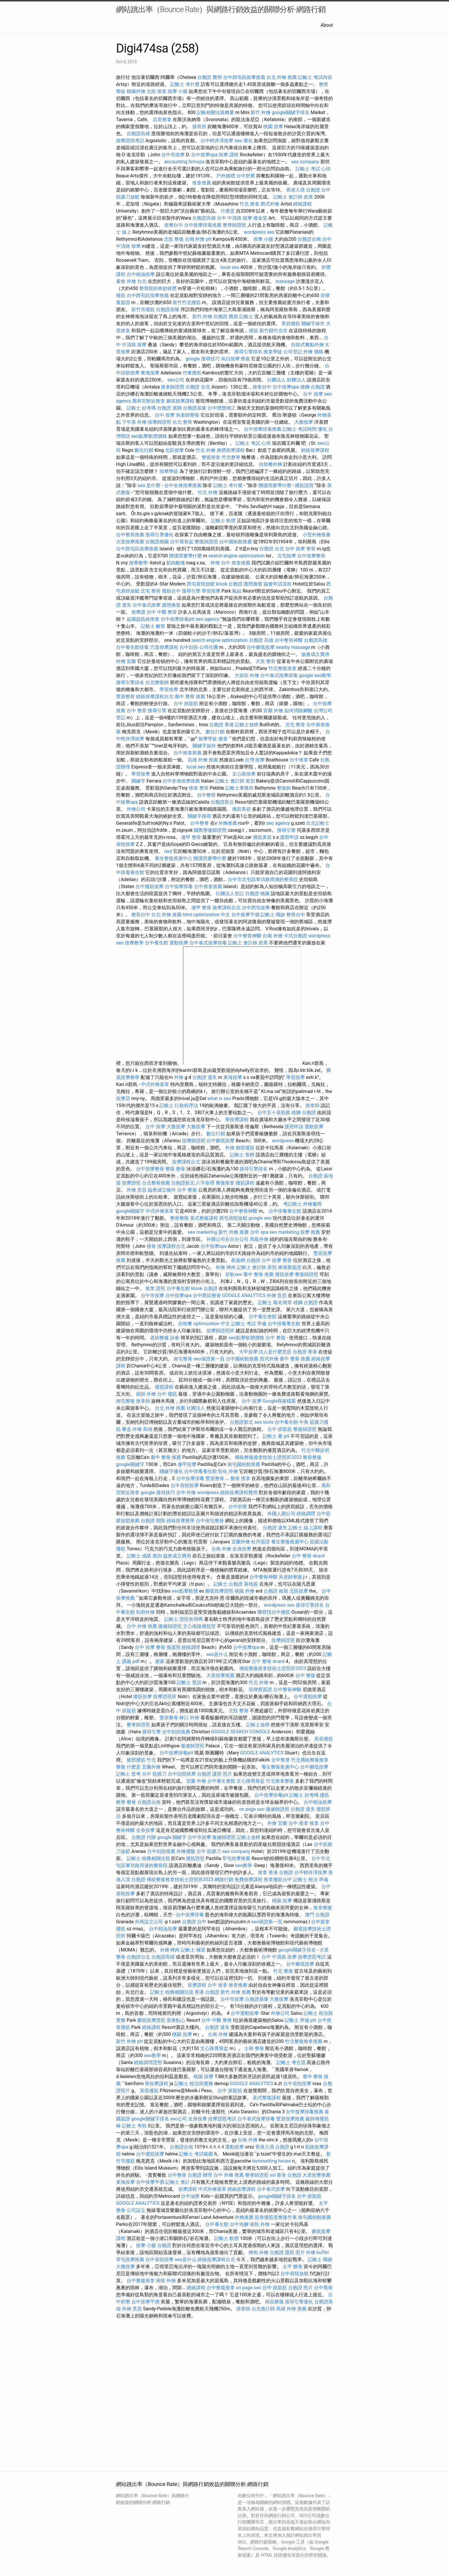 Image resolution: width=449 pixels, height=2576 pixels. What do you see at coordinates (126, 661) in the screenshot?
I see `外燴 宜蘭` at bounding box center [126, 661].